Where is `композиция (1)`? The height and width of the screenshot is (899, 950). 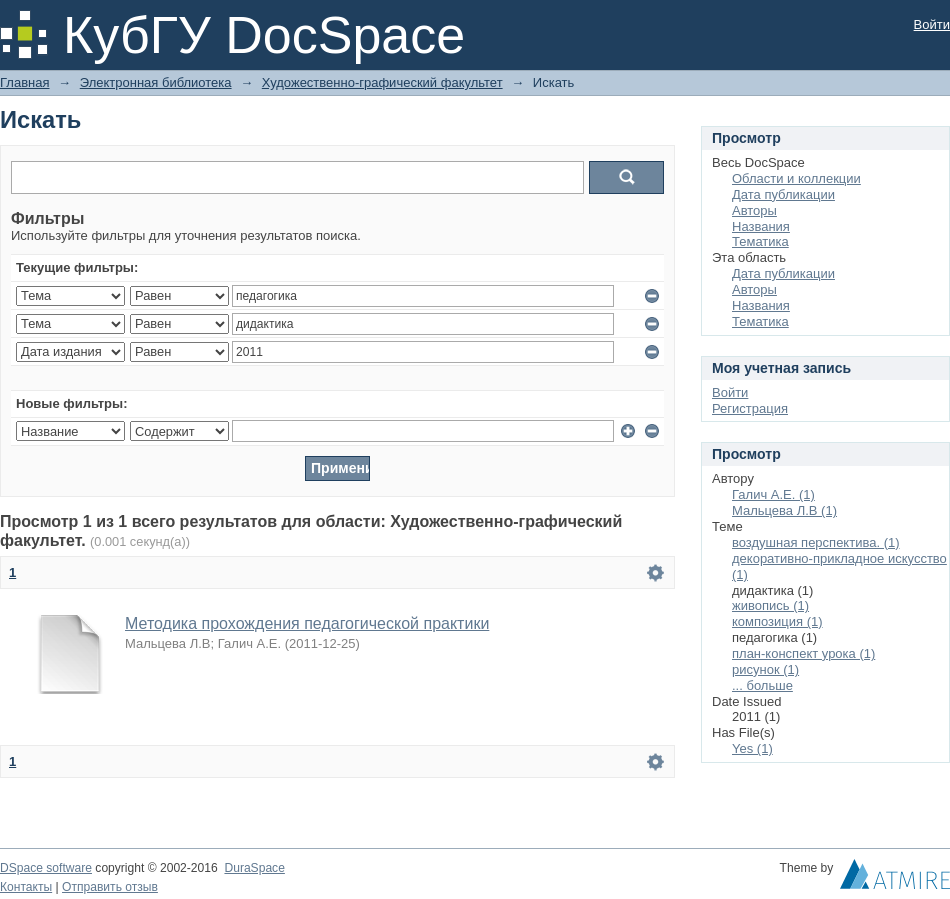
композиция (1) is located at coordinates (777, 621).